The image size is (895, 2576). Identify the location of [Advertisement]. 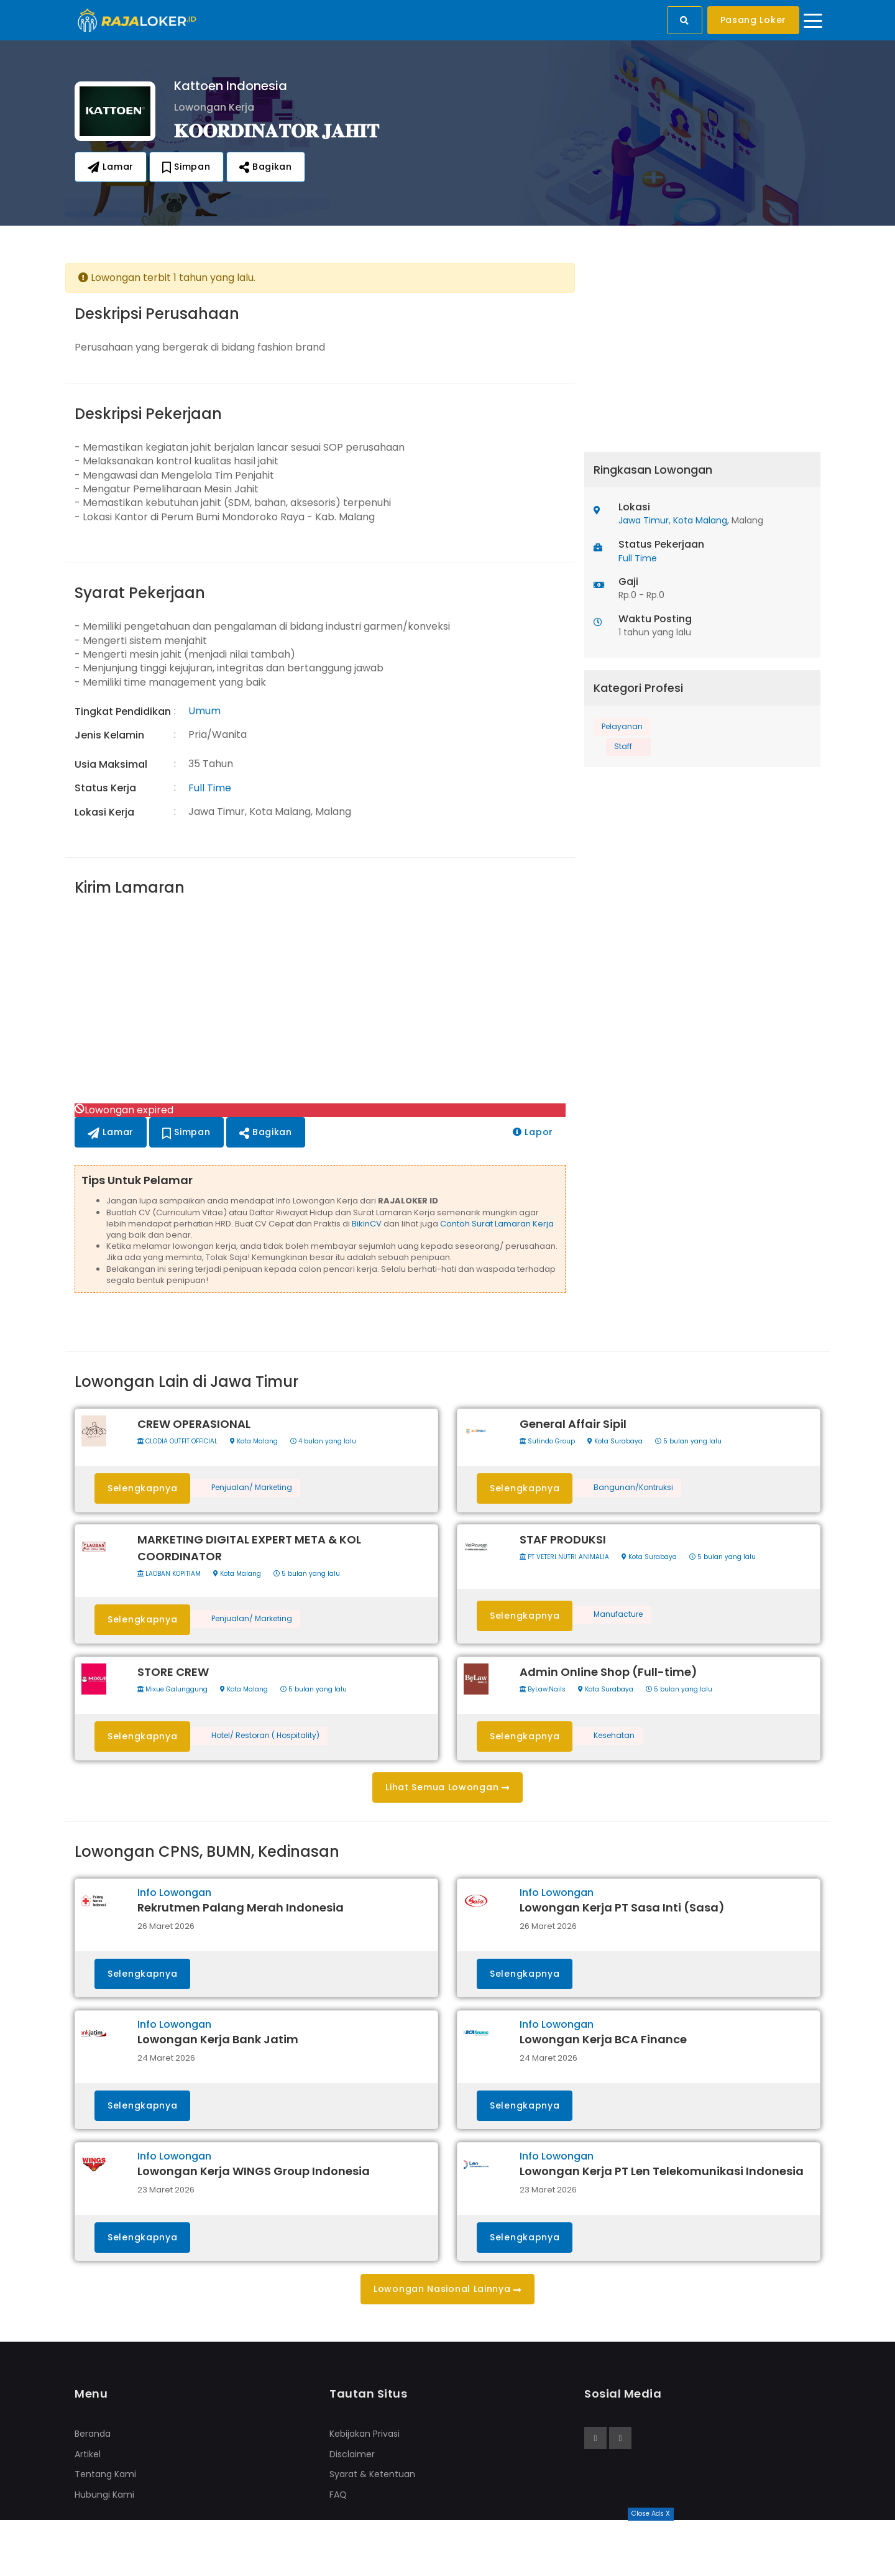
(320, 1001).